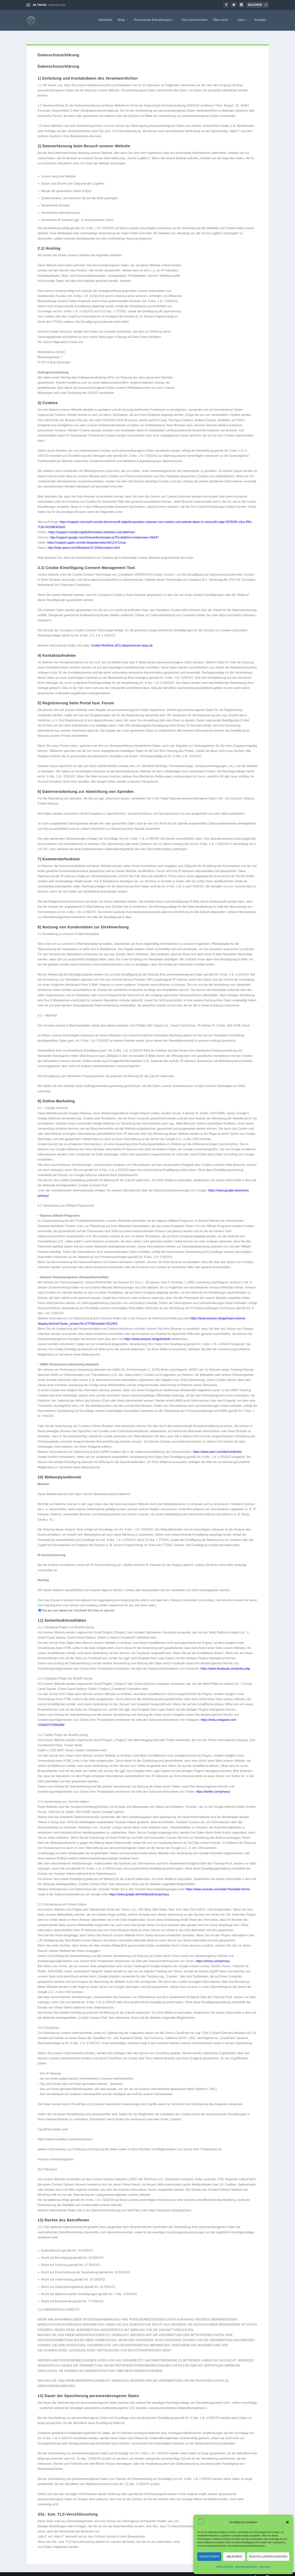 This screenshot has height=2576, width=295. I want to click on http://support.google.com/chrome/bin/answer.py?hl=de&hlrm=en&answer=95647, so click(104, 532).